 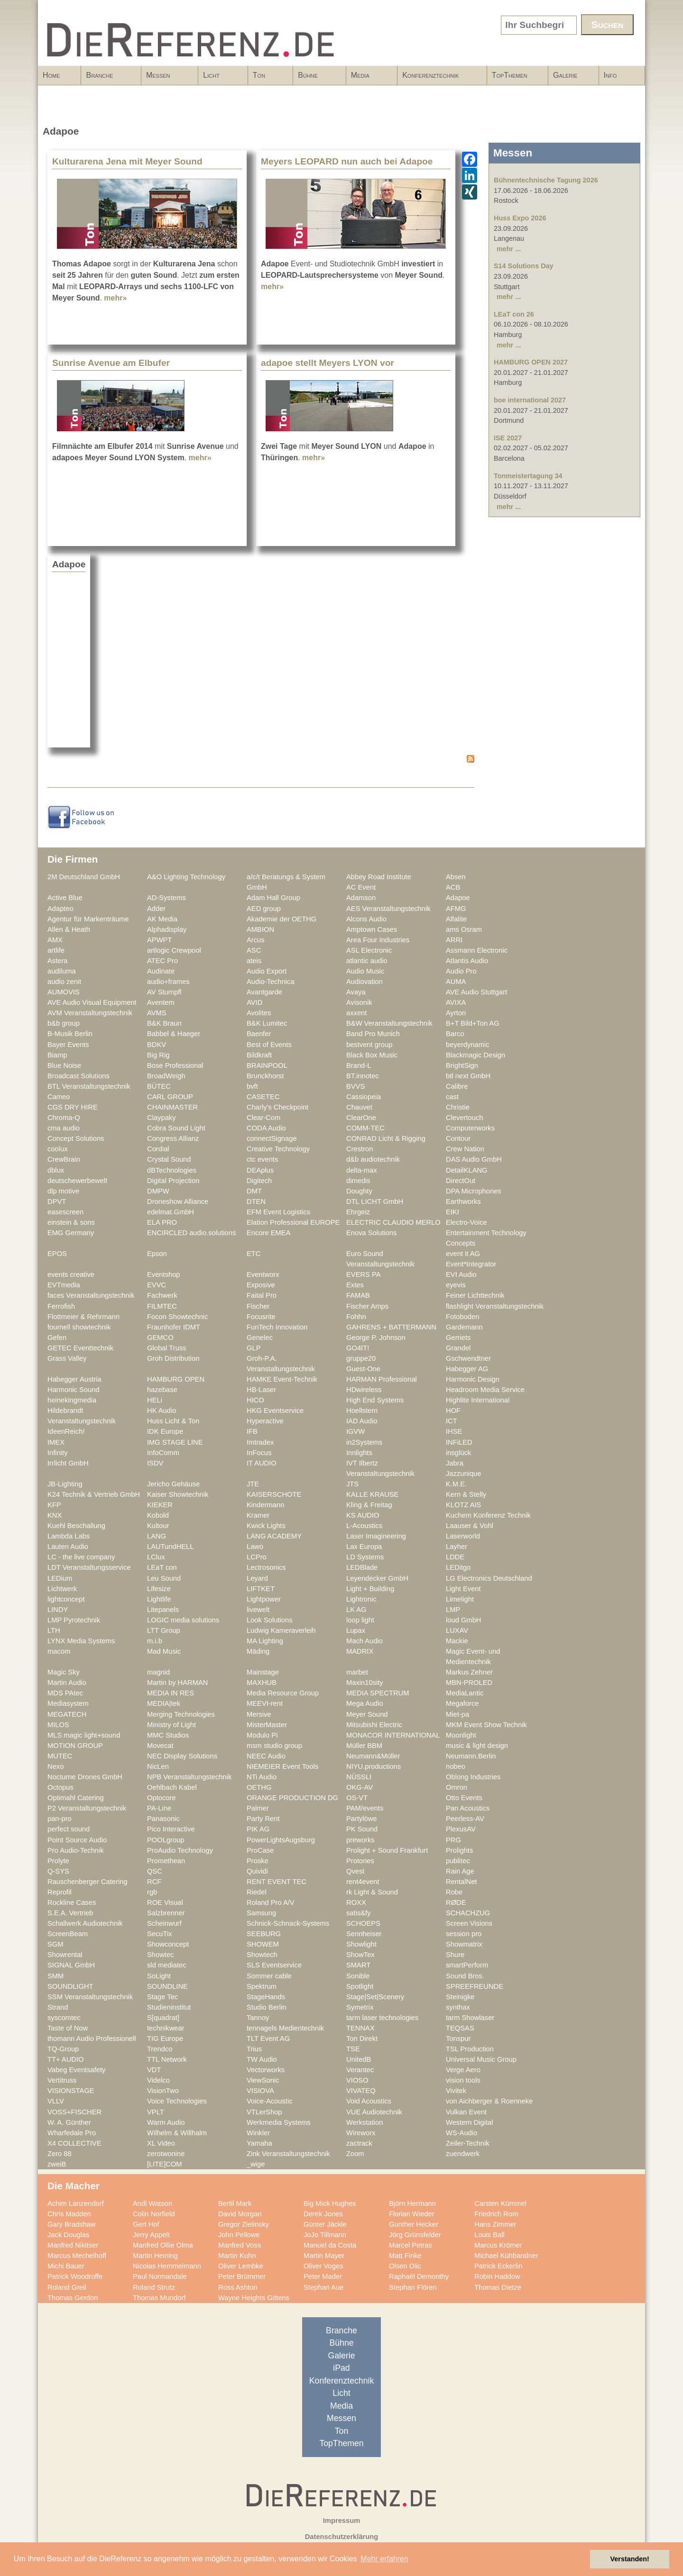 I want to click on Eventshop, so click(x=163, y=1274).